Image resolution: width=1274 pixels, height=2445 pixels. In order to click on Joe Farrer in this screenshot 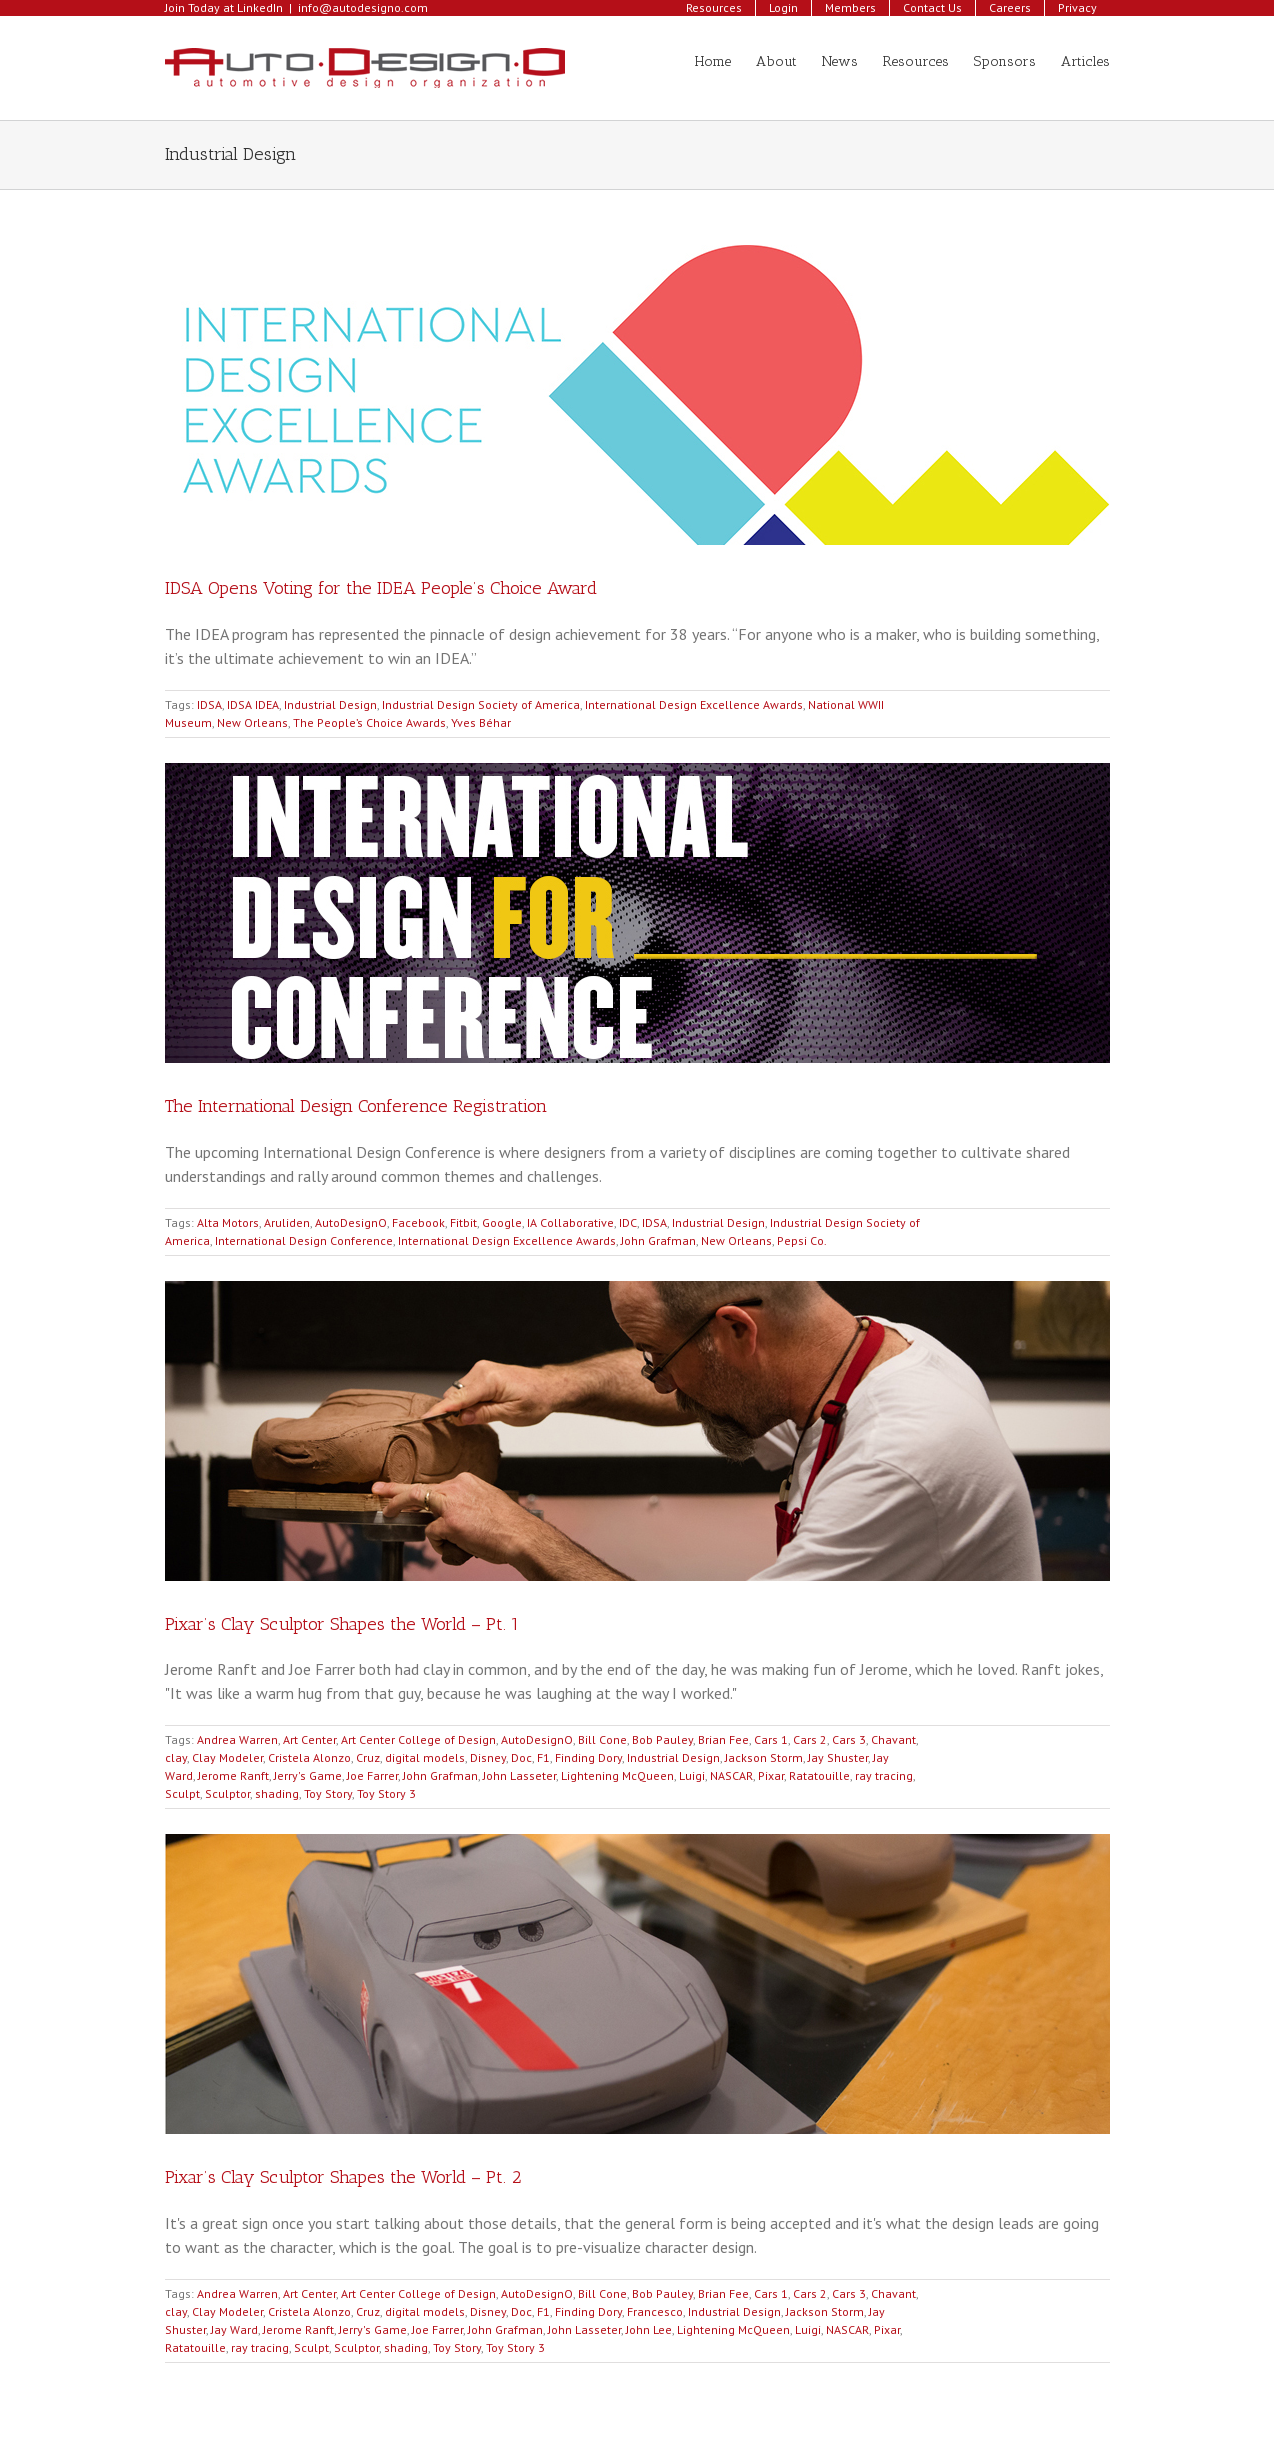, I will do `click(372, 1775)`.